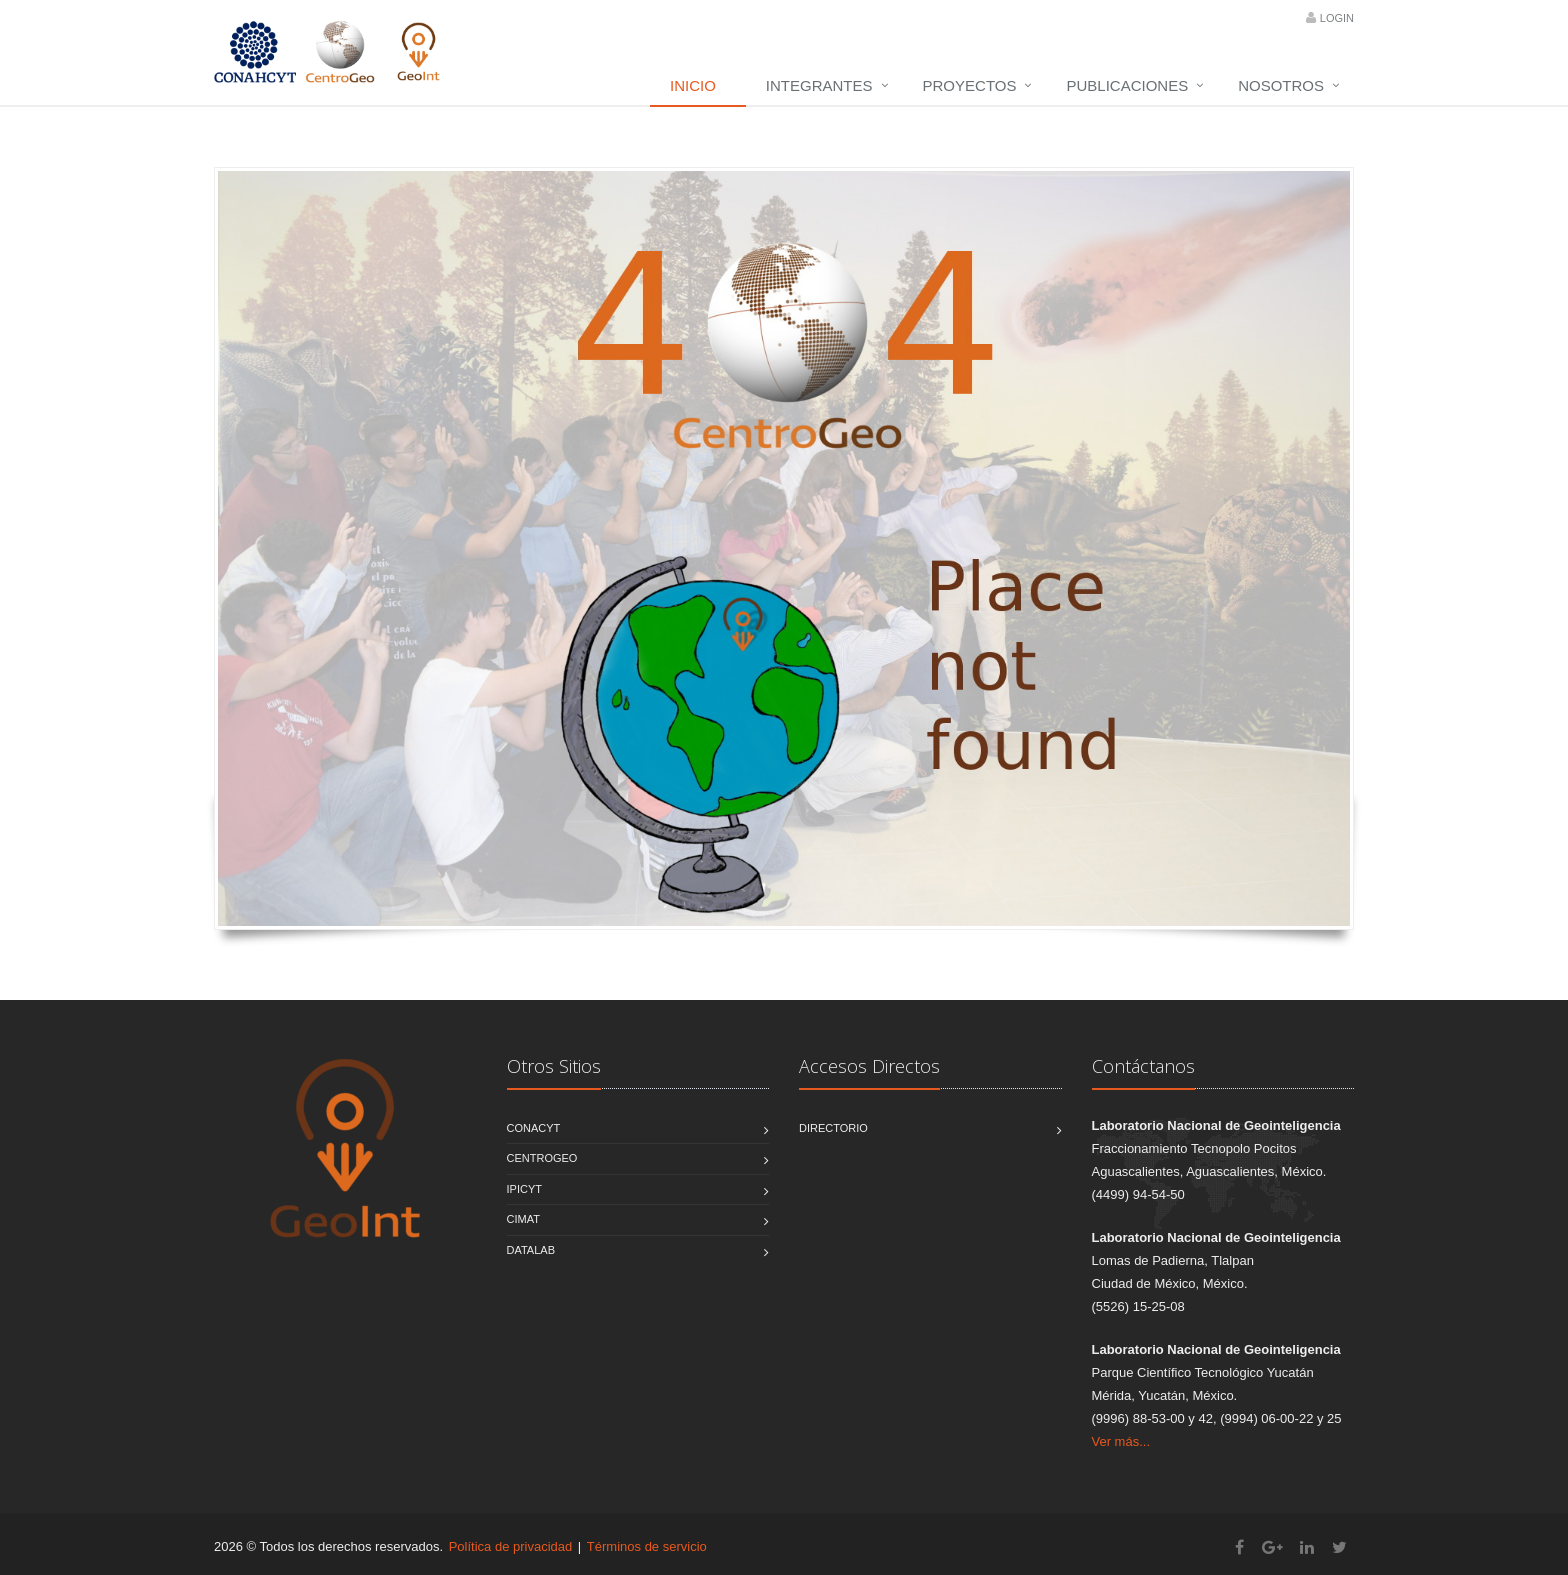 This screenshot has height=1575, width=1568. What do you see at coordinates (647, 1546) in the screenshot?
I see `Términos de servicio` at bounding box center [647, 1546].